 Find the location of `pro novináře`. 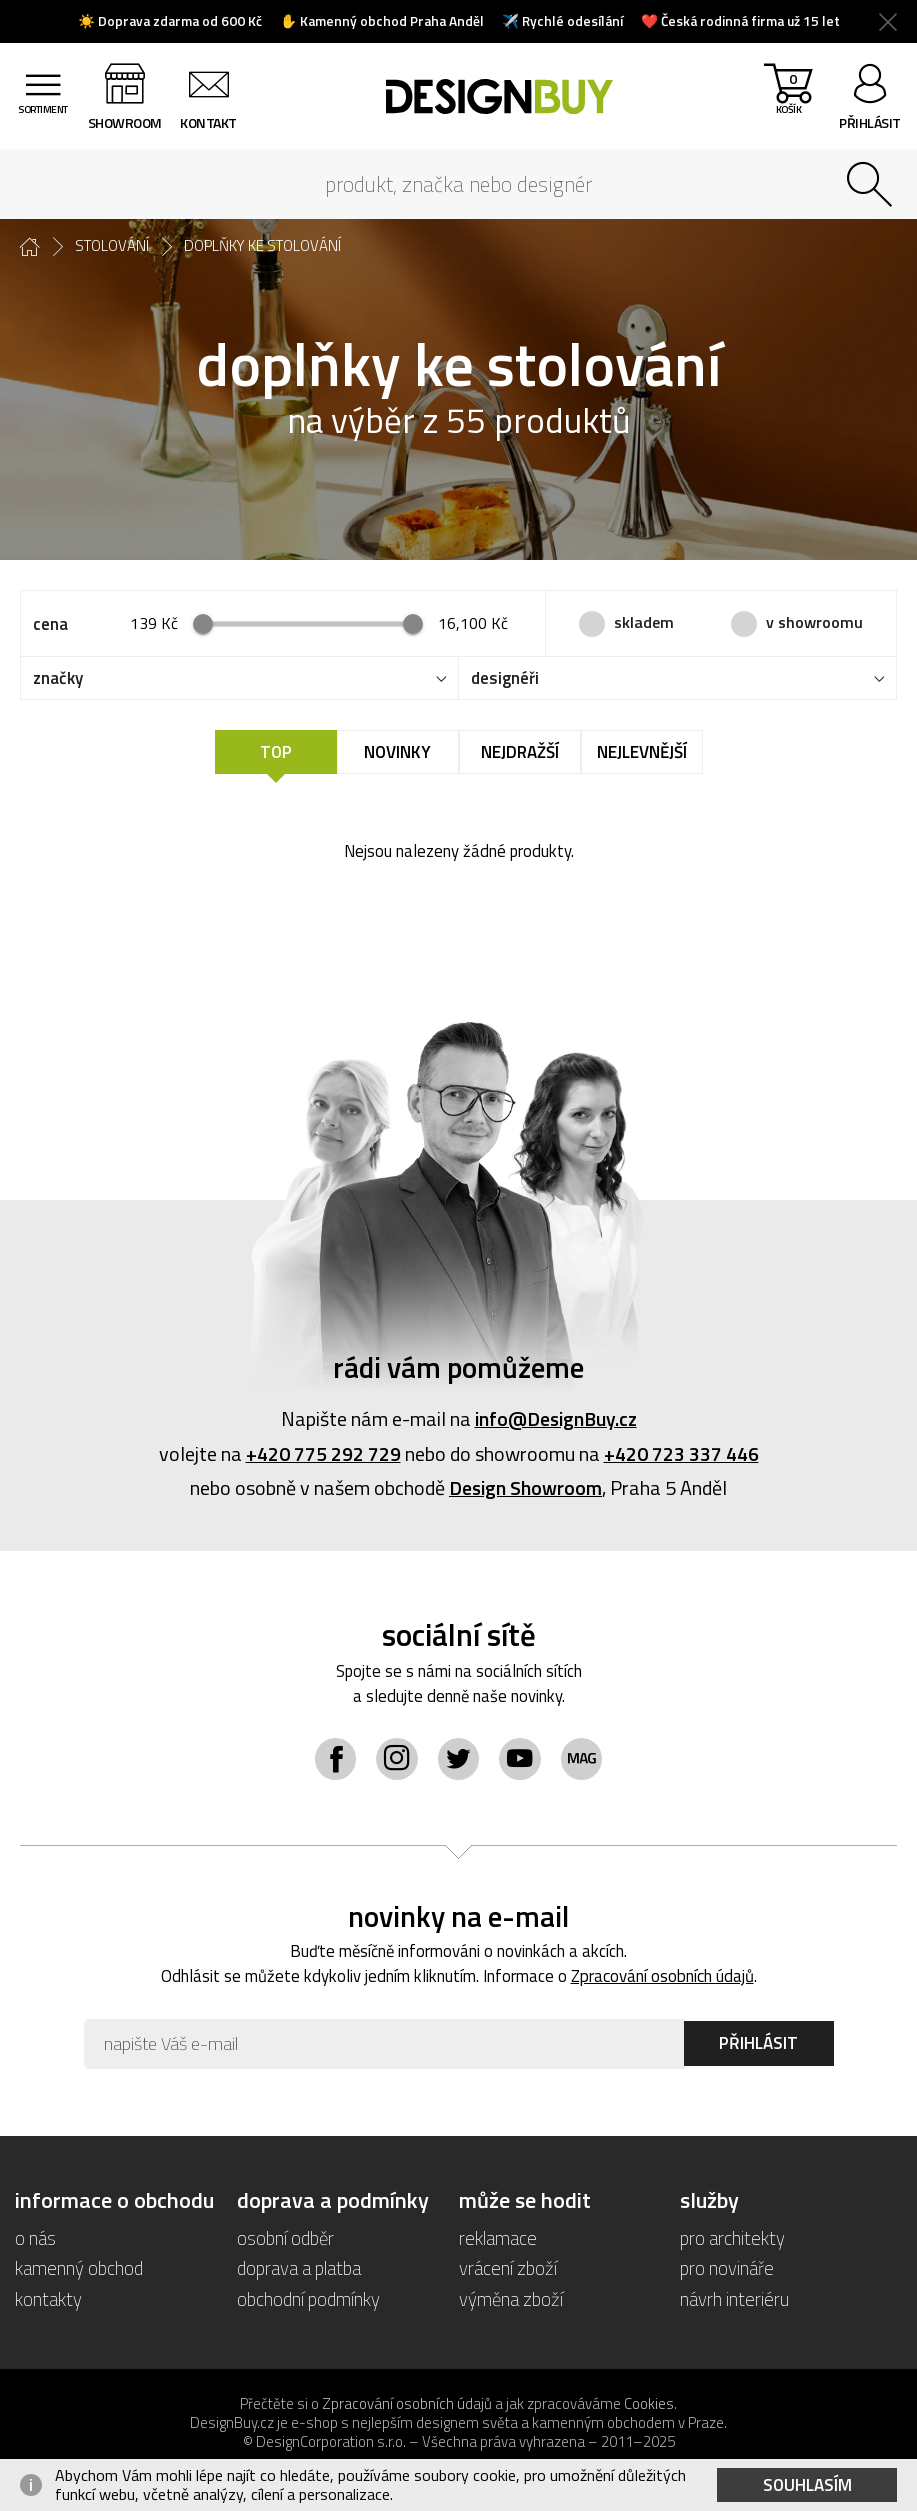

pro novináře is located at coordinates (727, 2266).